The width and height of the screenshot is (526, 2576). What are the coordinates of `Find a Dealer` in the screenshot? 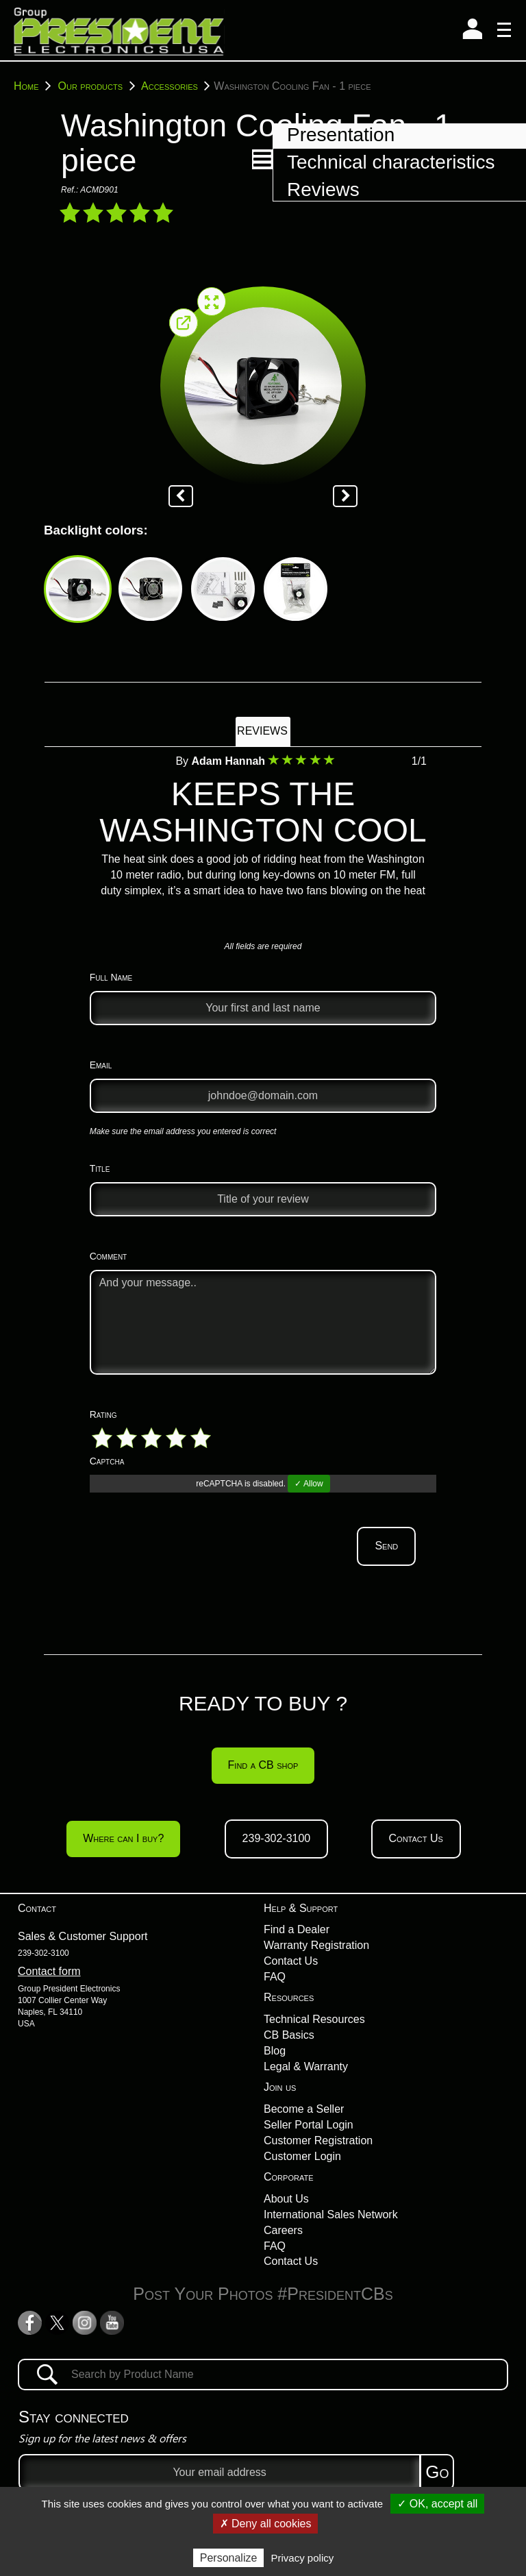 It's located at (296, 1929).